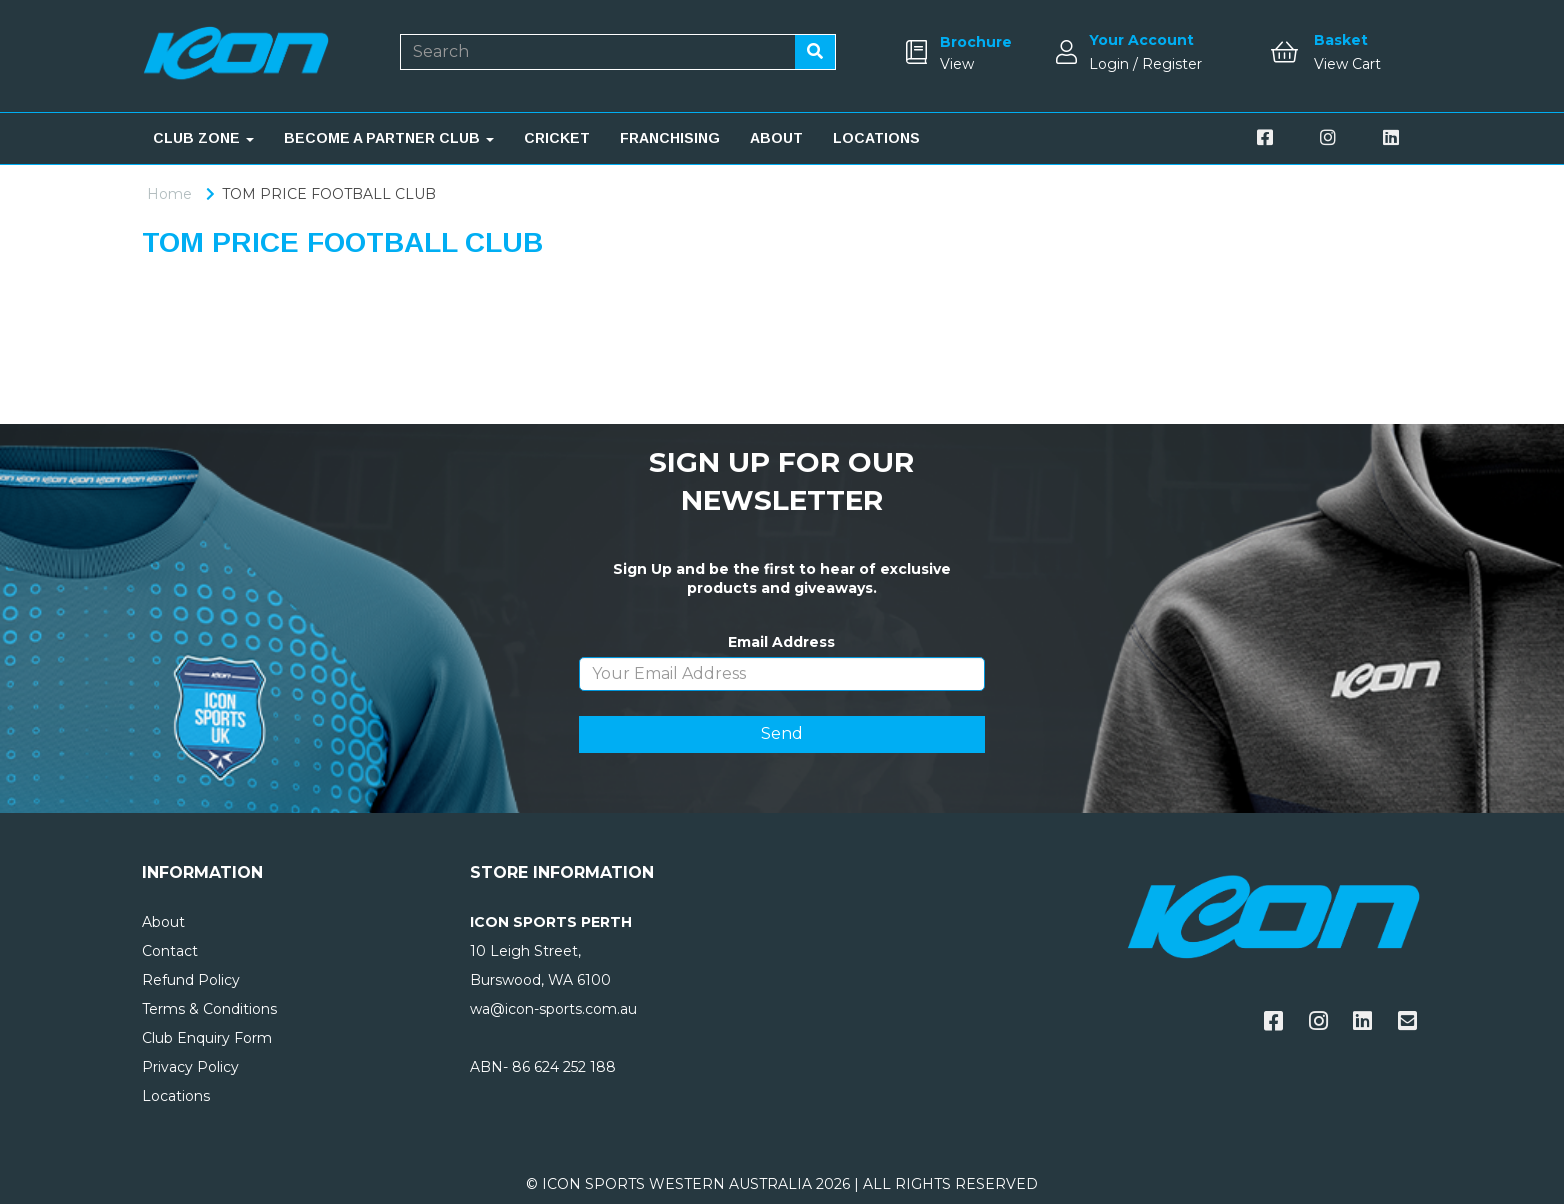 The height and width of the screenshot is (1204, 1564). What do you see at coordinates (876, 138) in the screenshot?
I see `LOCATIONS` at bounding box center [876, 138].